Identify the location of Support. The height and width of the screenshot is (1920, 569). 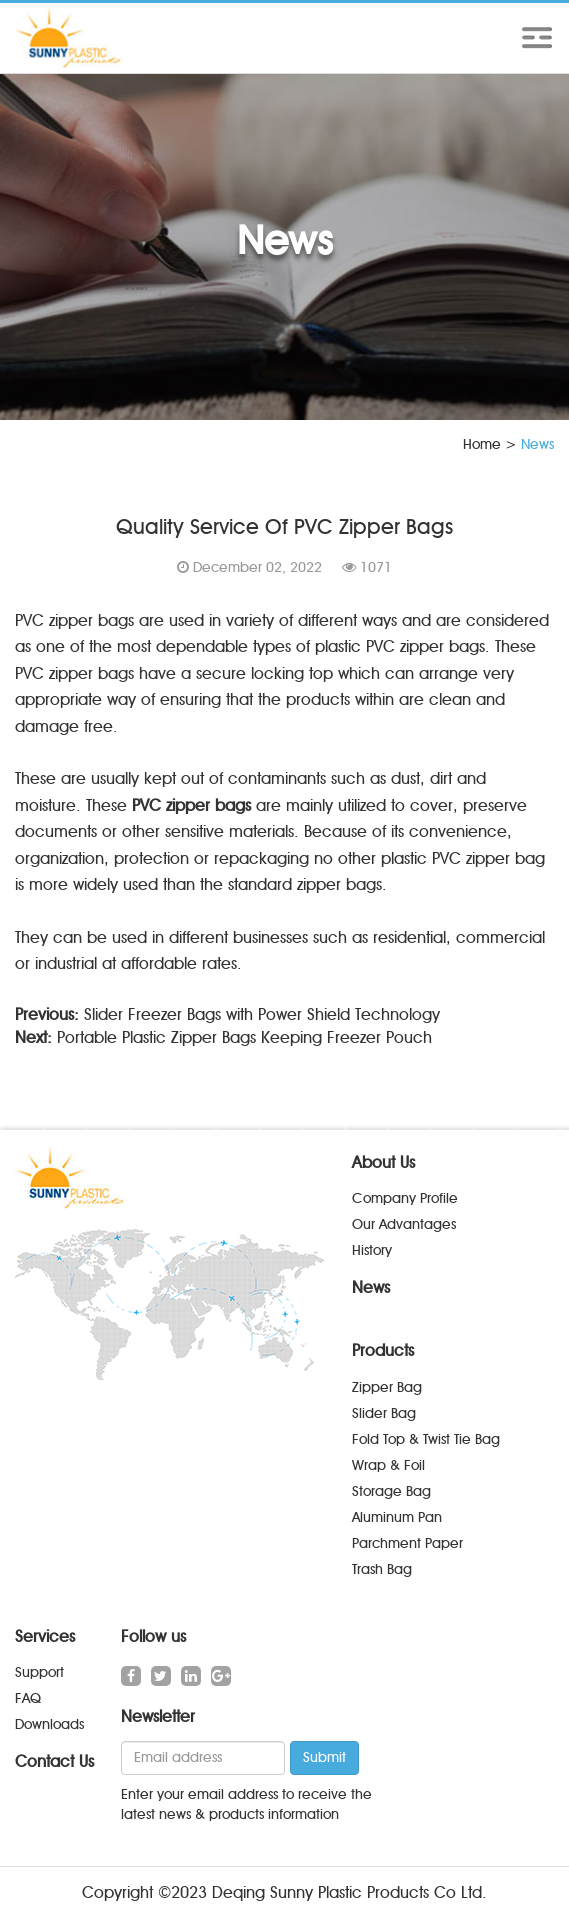
(39, 1672).